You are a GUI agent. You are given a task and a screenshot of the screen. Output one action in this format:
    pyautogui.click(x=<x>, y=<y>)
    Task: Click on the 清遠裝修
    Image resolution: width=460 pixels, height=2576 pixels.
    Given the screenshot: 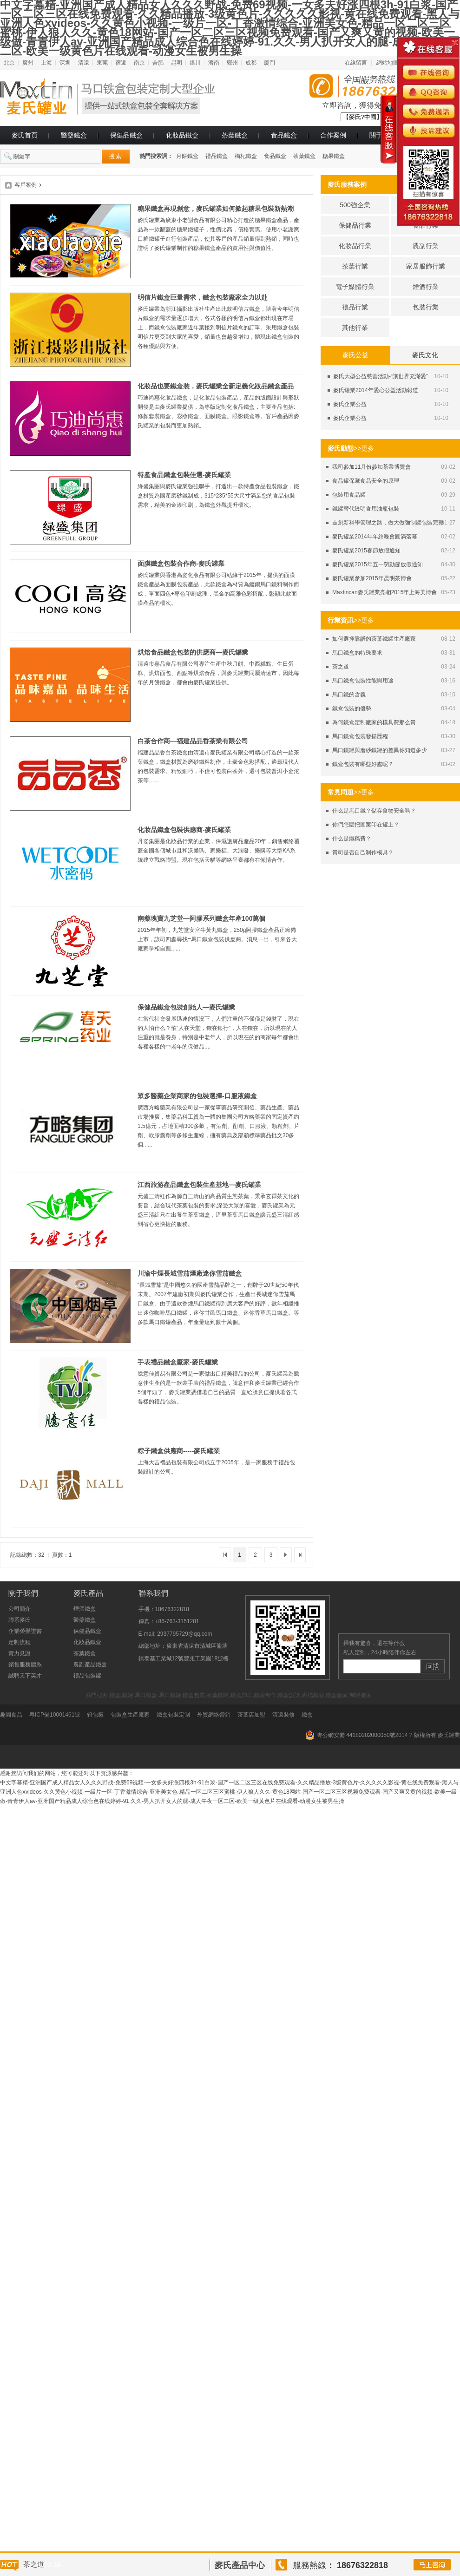 What is the action you would take?
    pyautogui.click(x=283, y=1714)
    